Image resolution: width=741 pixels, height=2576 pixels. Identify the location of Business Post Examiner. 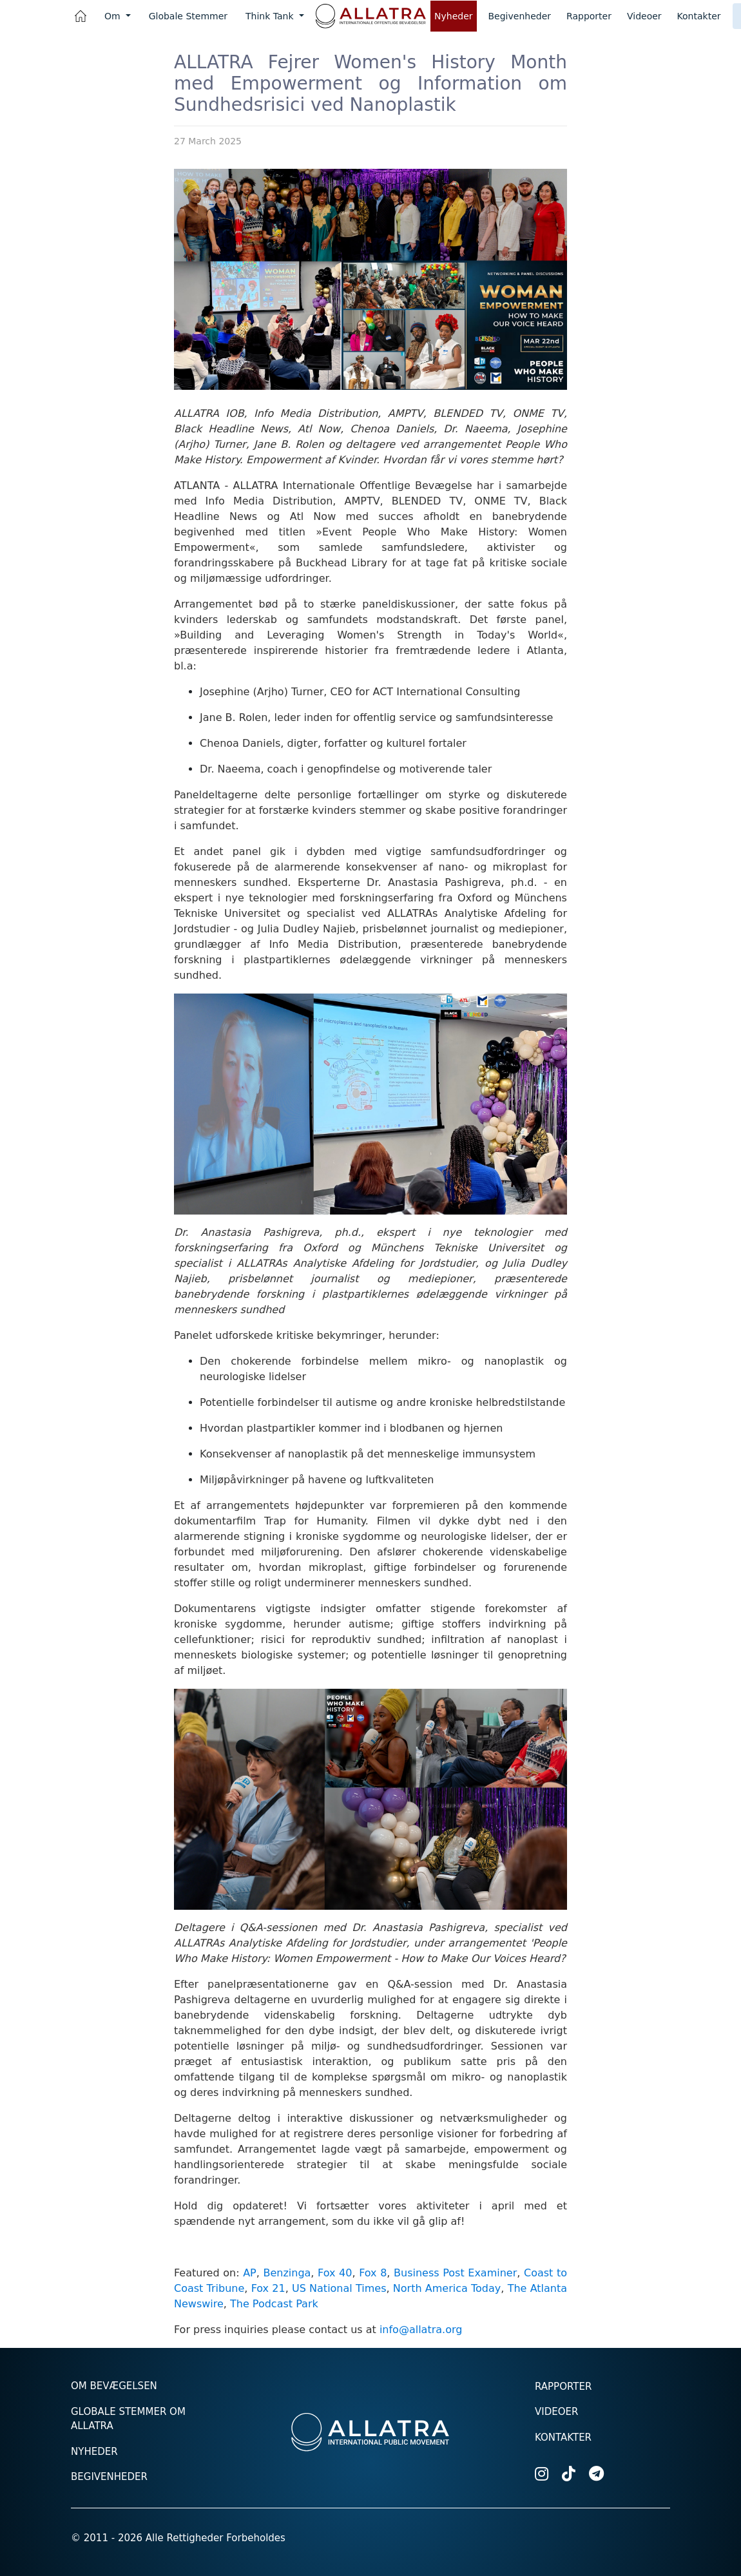
(455, 2273).